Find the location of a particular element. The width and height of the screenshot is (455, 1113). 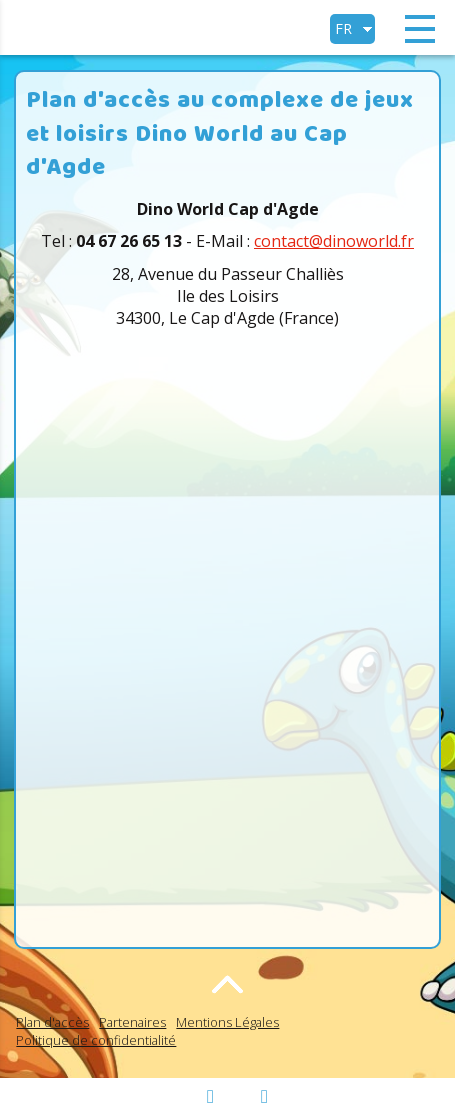

Plan d'accès is located at coordinates (52, 1022).